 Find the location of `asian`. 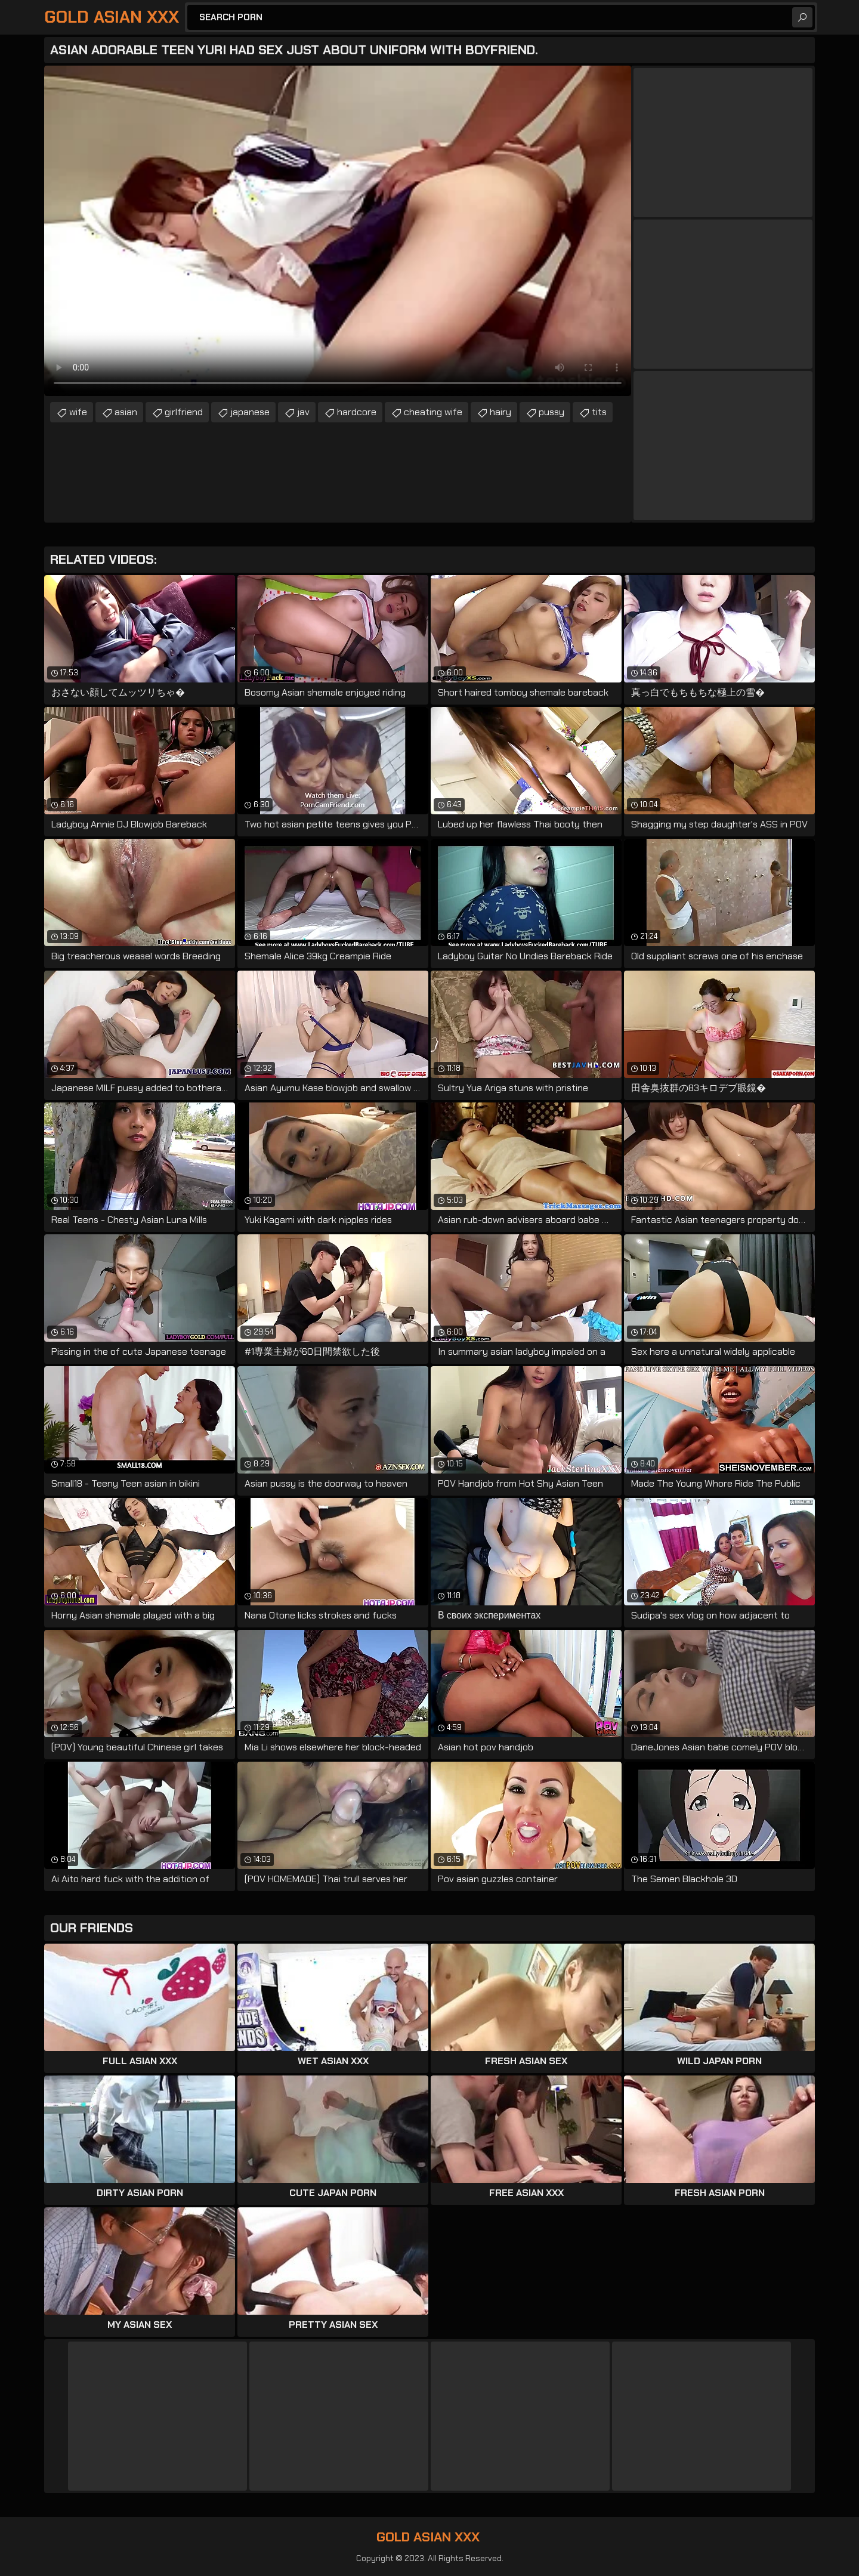

asian is located at coordinates (126, 412).